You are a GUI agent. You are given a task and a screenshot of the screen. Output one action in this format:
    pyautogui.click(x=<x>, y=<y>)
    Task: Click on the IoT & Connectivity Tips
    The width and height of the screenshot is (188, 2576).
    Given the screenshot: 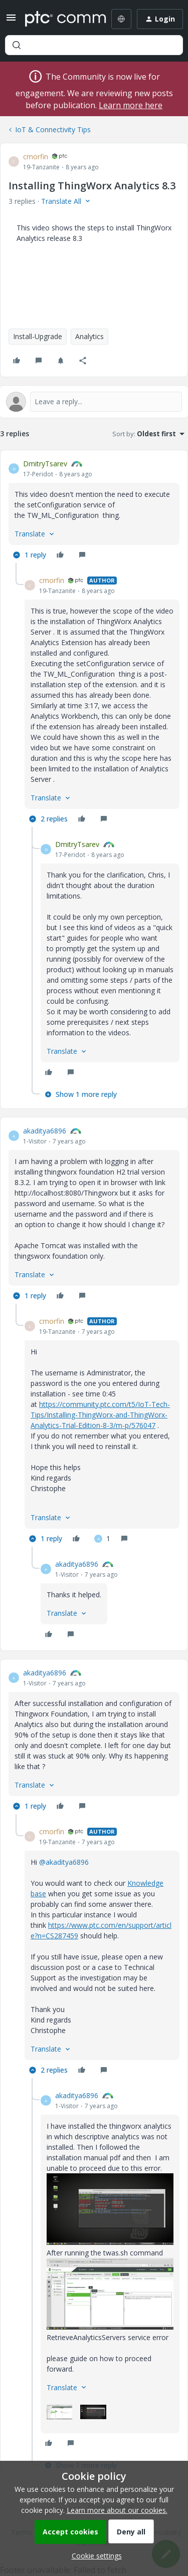 What is the action you would take?
    pyautogui.click(x=53, y=129)
    